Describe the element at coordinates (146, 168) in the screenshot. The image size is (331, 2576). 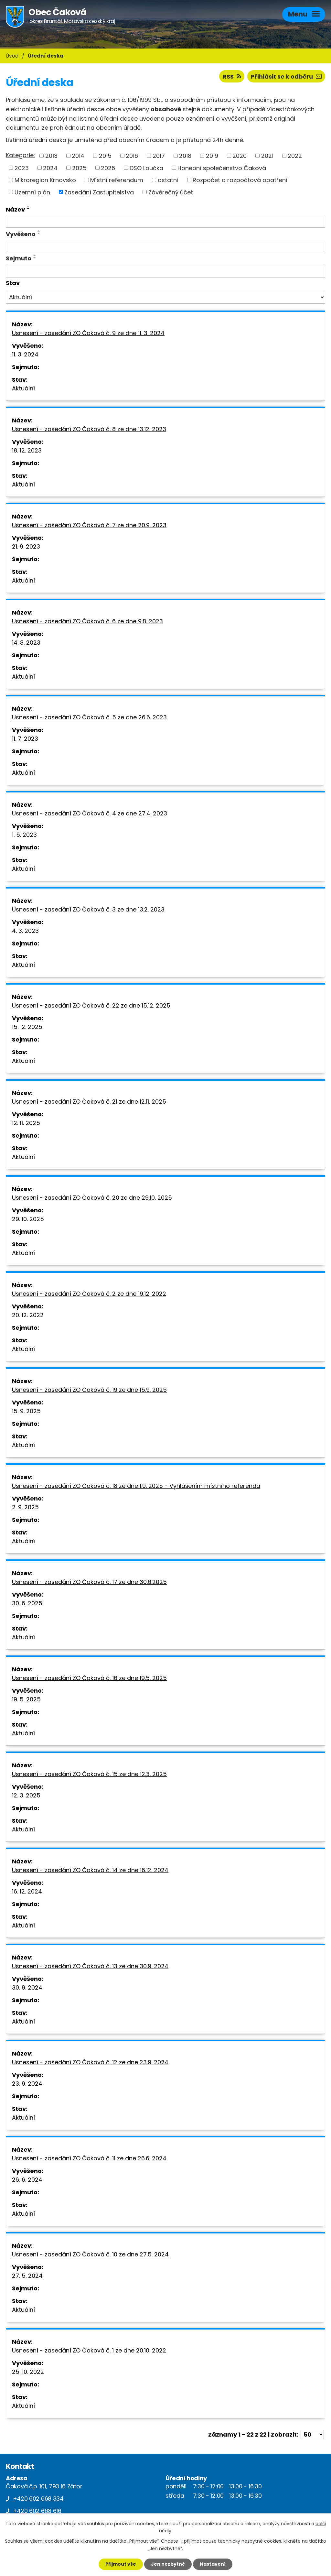
I see `DSO Loučka` at that location.